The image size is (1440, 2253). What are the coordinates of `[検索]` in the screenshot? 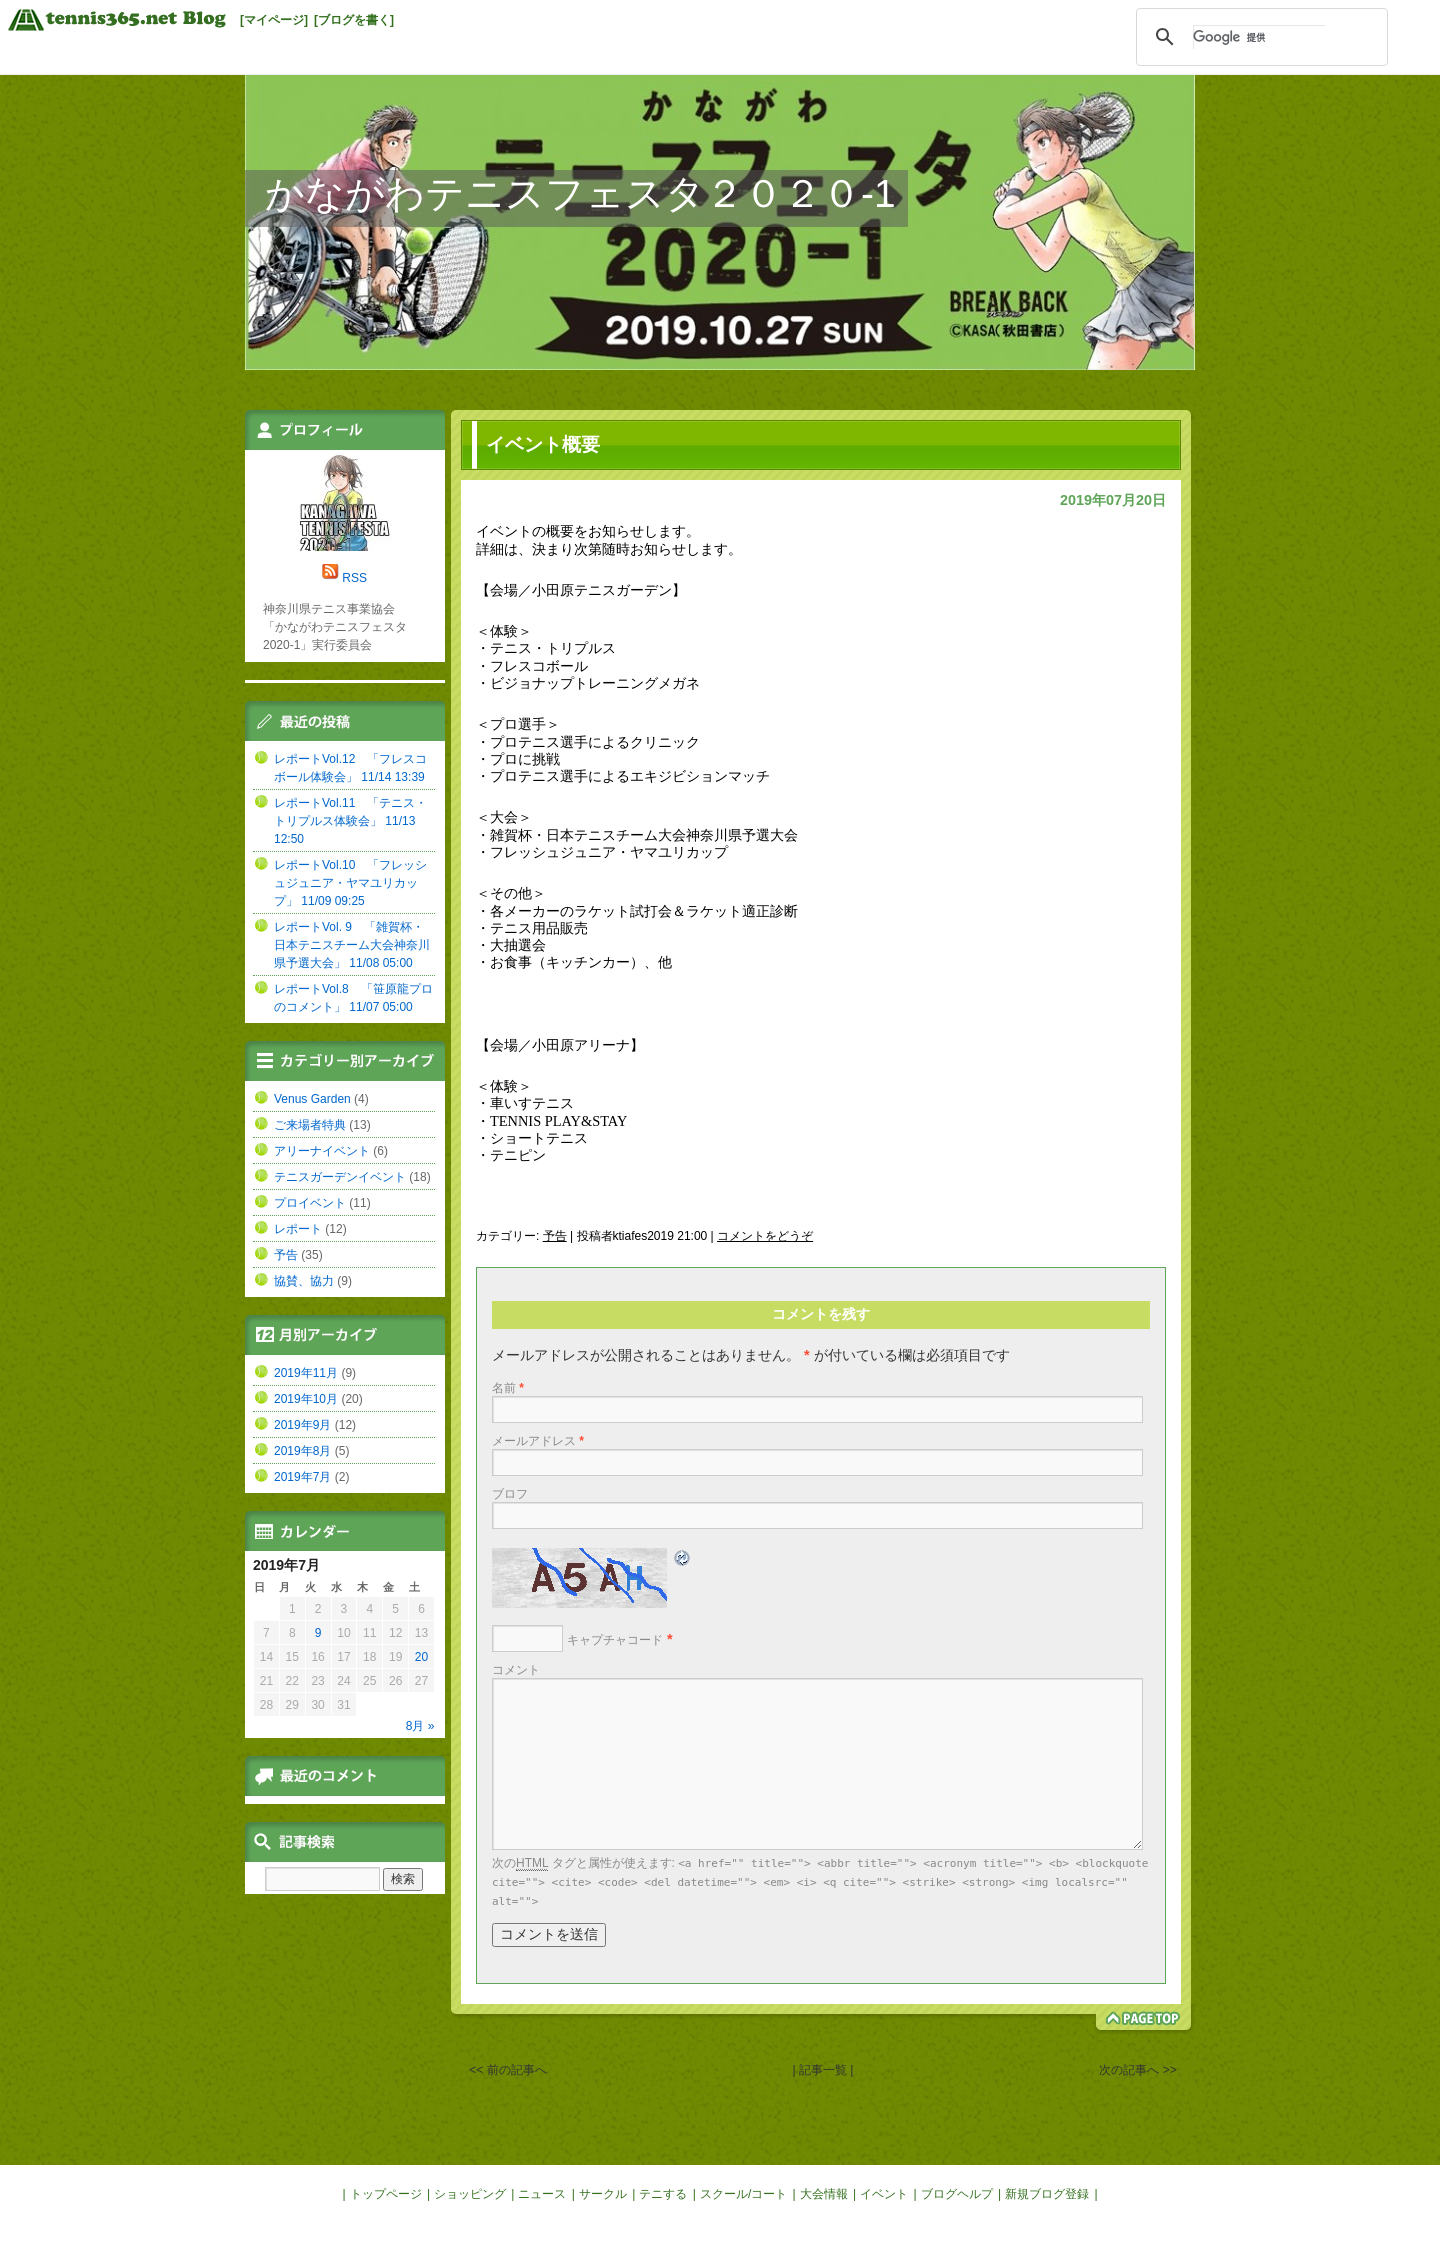 It's located at (1259, 37).